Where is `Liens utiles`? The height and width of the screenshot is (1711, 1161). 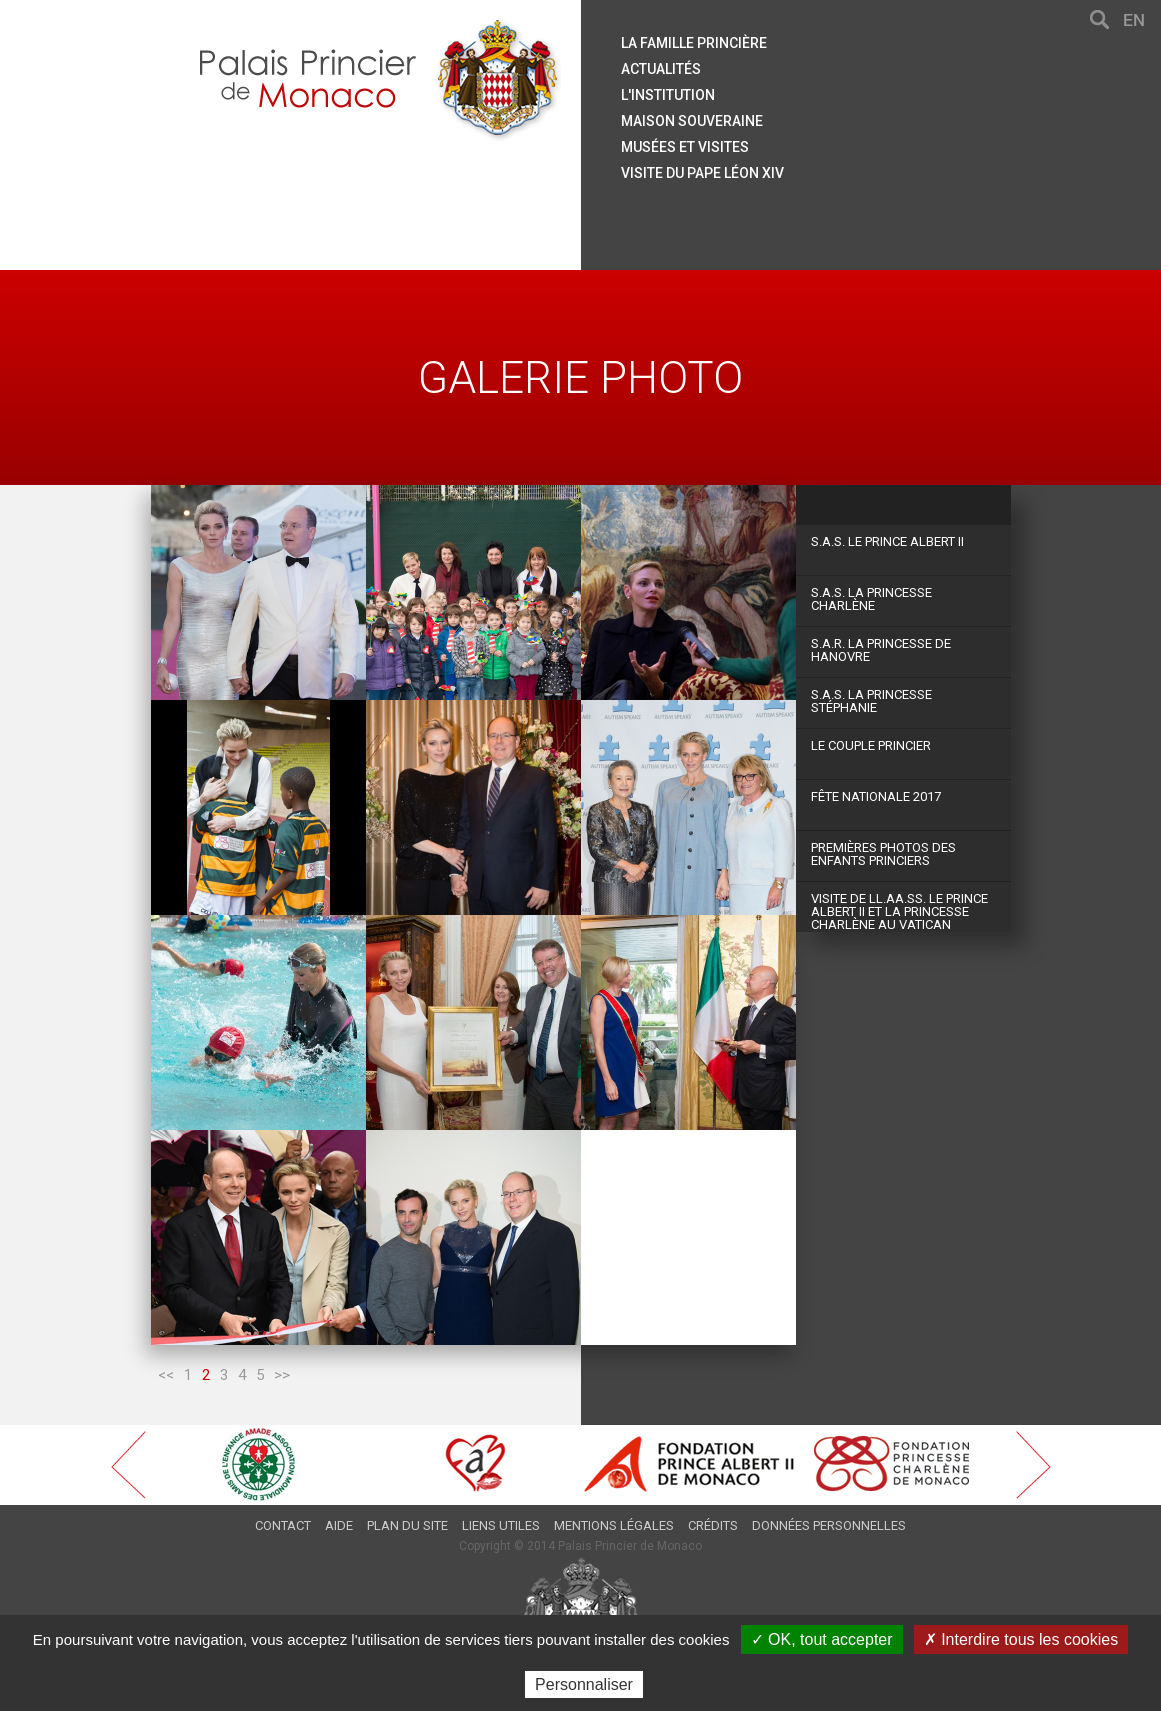 Liens utiles is located at coordinates (501, 1525).